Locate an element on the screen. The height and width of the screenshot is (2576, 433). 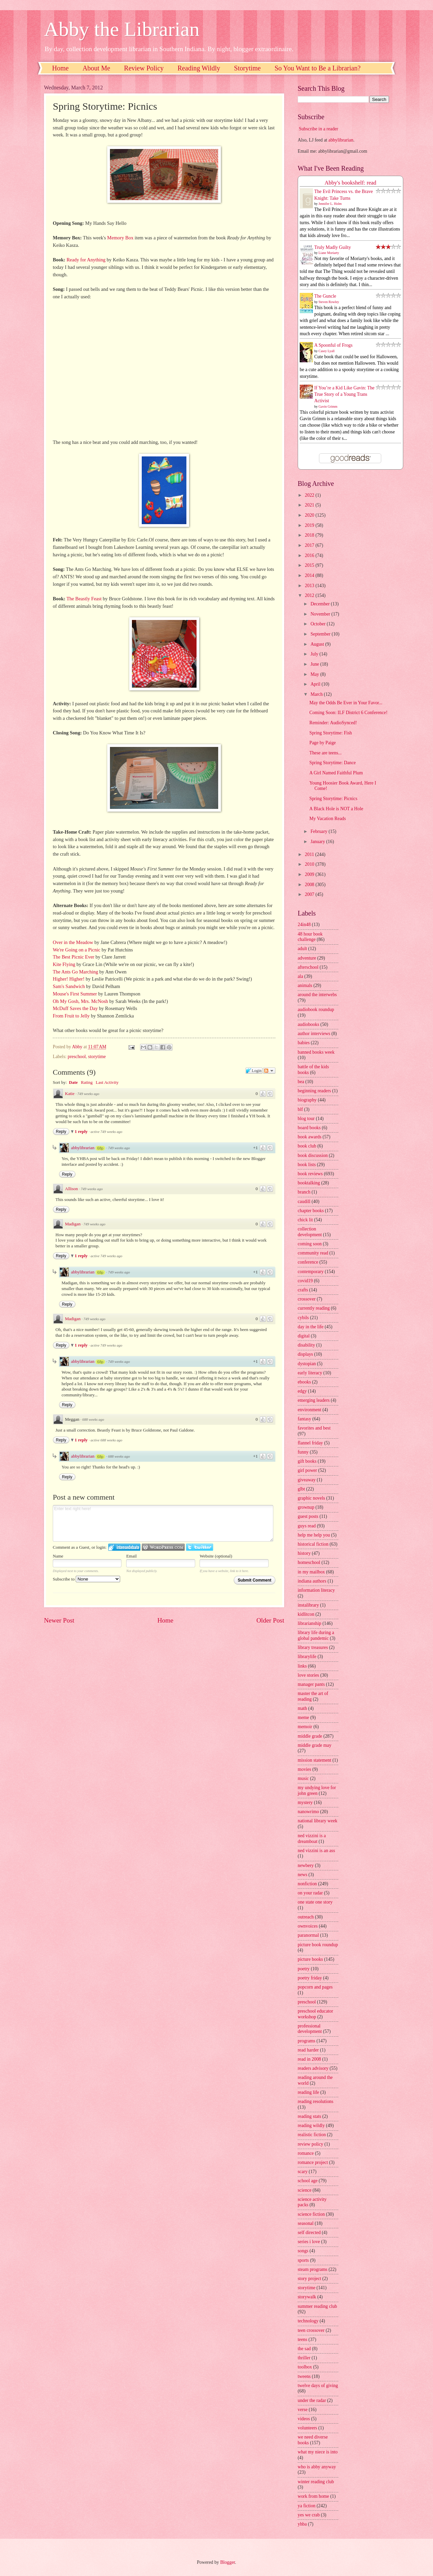
steam programs is located at coordinates (312, 2269).